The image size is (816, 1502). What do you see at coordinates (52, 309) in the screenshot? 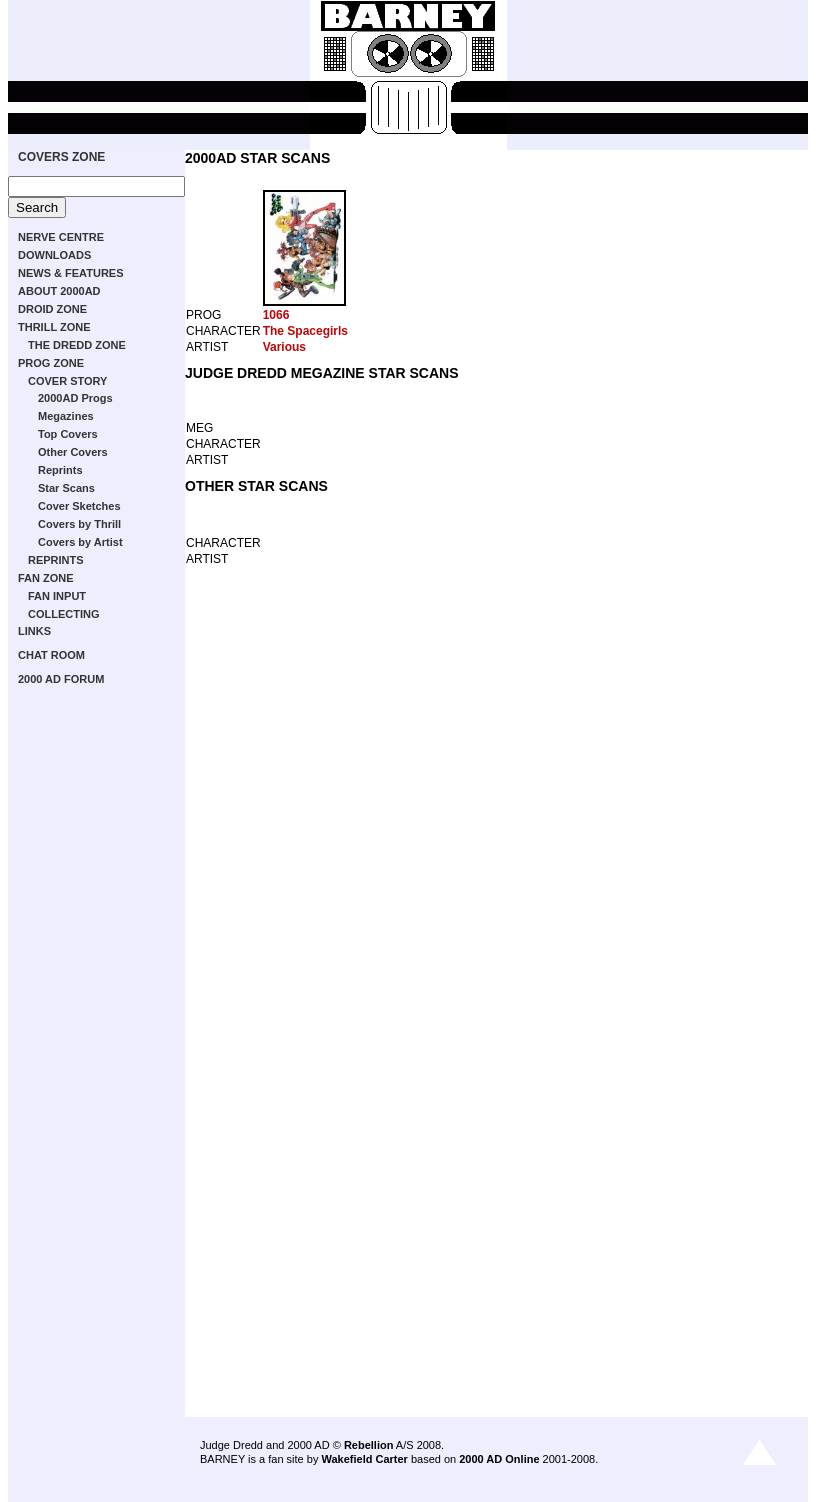
I see `DROID ZONE` at bounding box center [52, 309].